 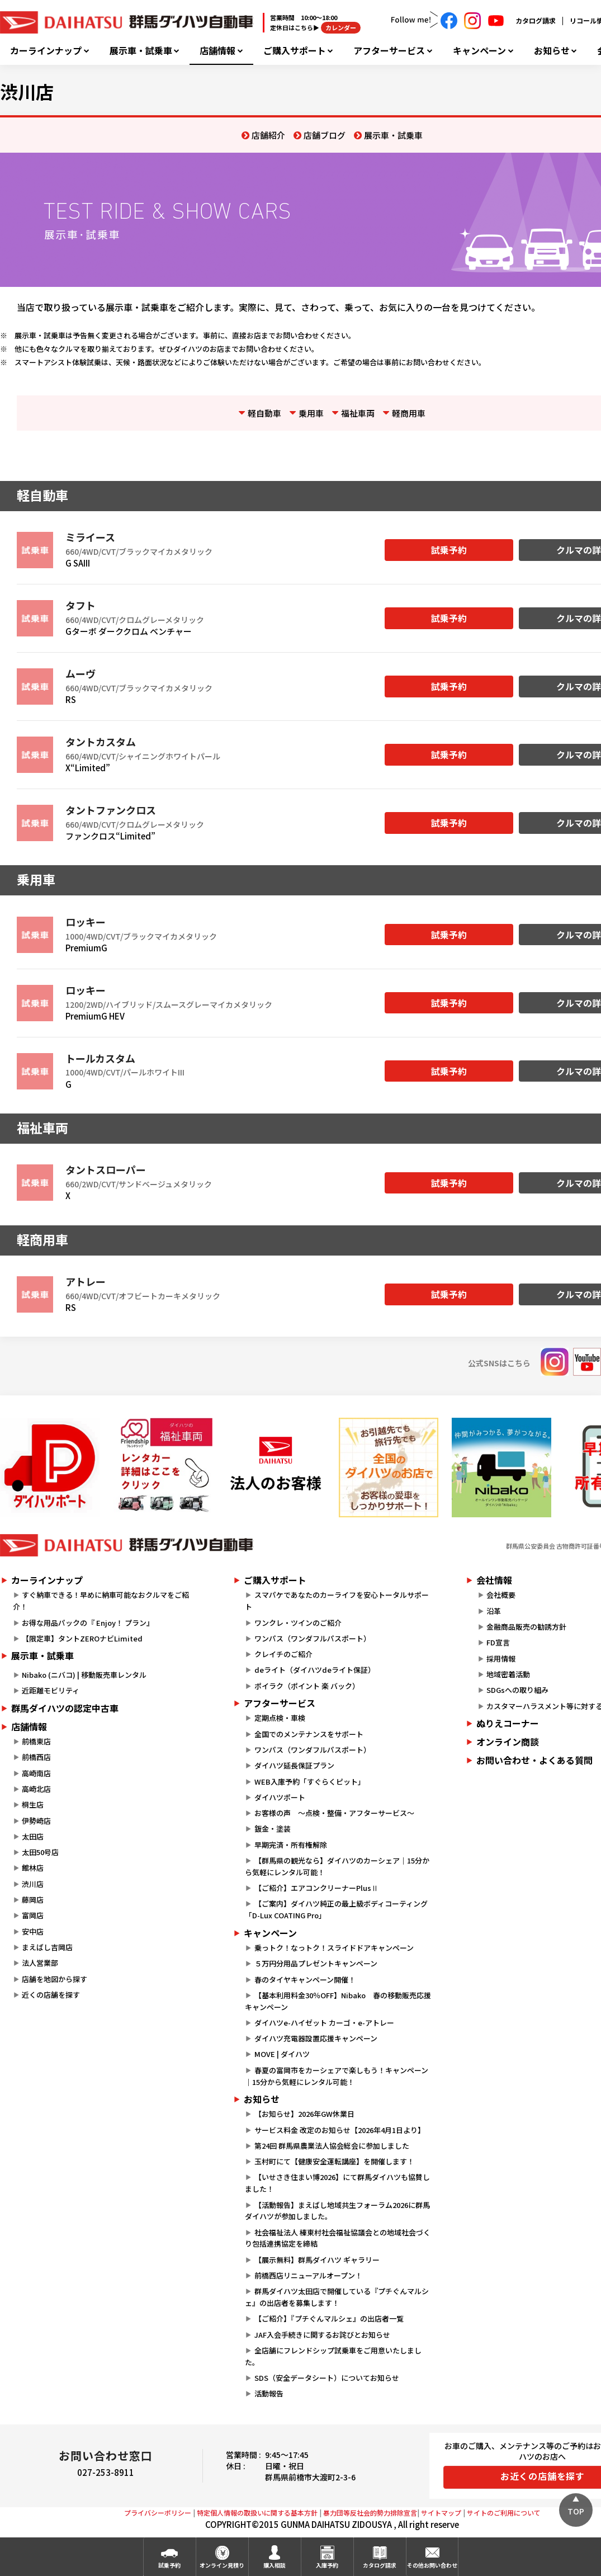 I want to click on ワンパス（ワンダフルパスポート）, so click(x=312, y=1638).